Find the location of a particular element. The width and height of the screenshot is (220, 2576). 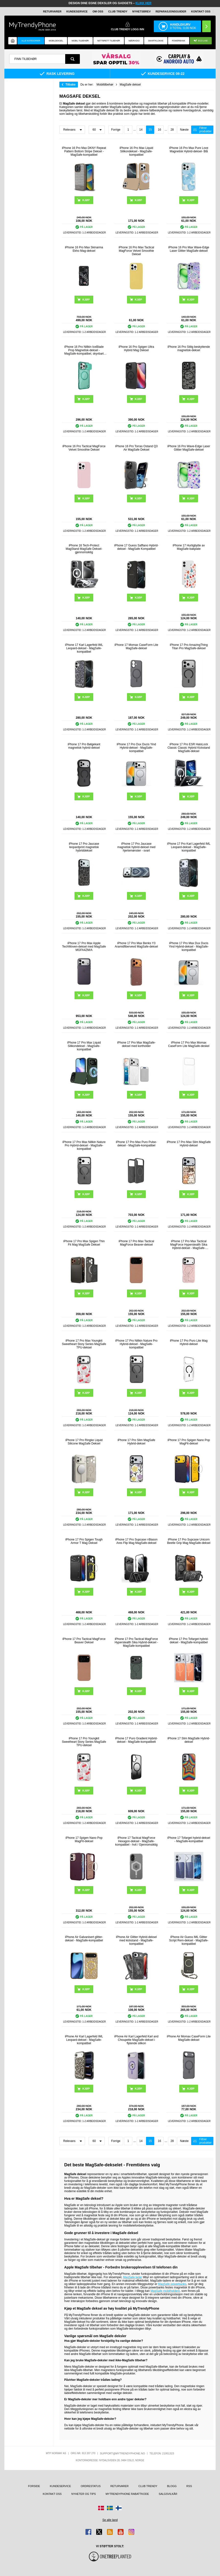

Kundeservice is located at coordinates (77, 11).